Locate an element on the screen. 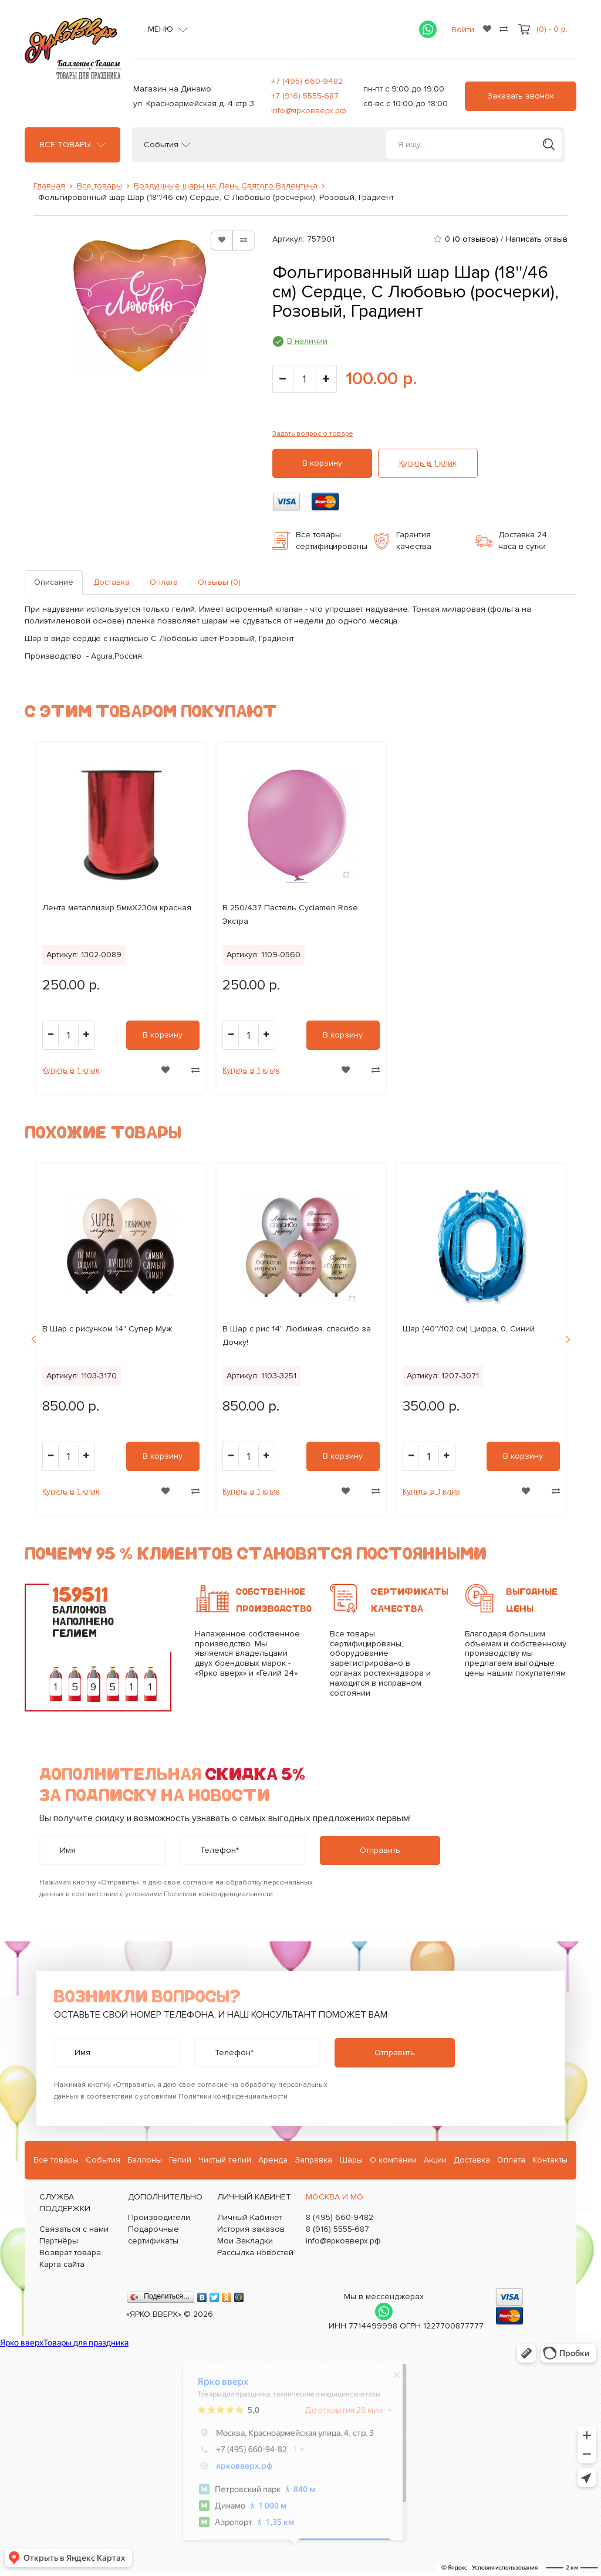 The width and height of the screenshot is (601, 2576). Личный Кабинет is located at coordinates (249, 2217).